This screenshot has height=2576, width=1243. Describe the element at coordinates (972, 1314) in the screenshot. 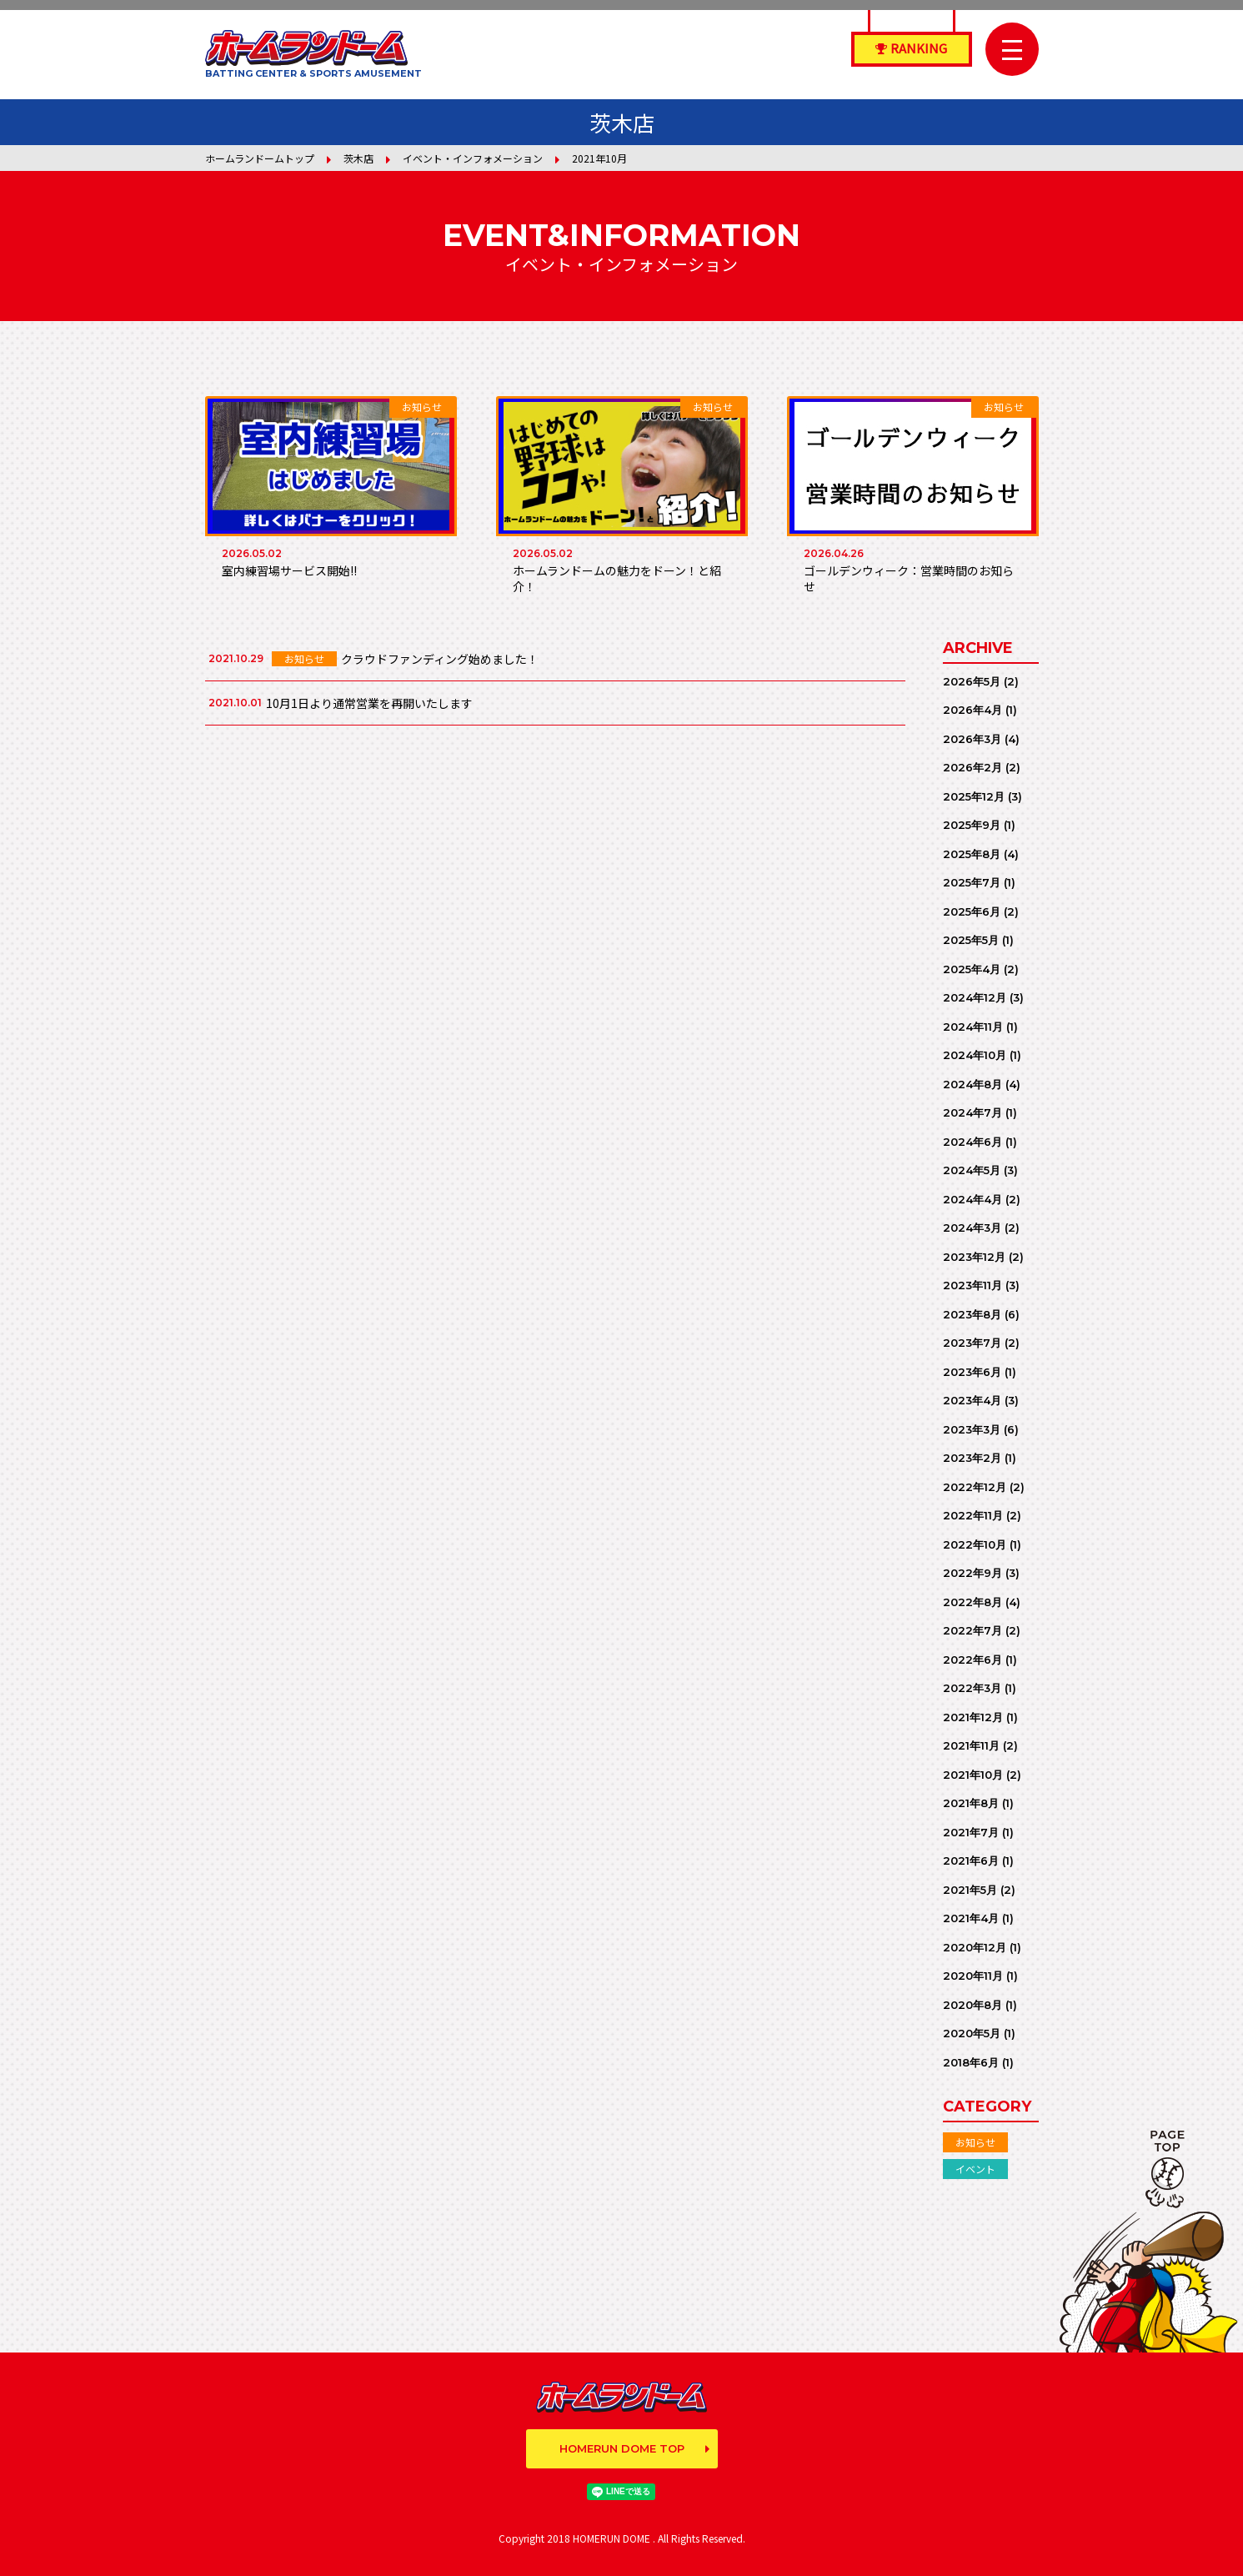

I see `2023年8月` at that location.